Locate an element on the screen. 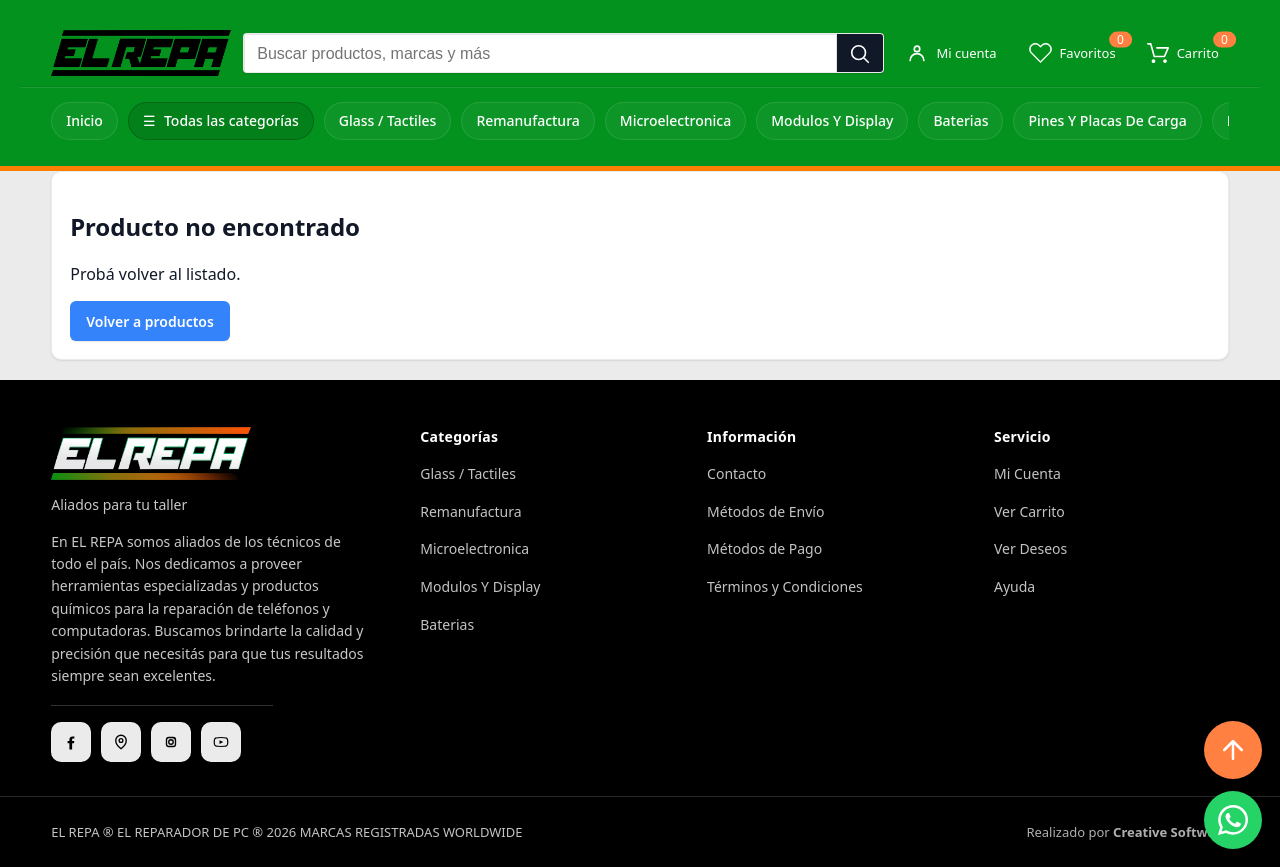 Image resolution: width=1280 pixels, height=867 pixels. [Carrito] is located at coordinates (1183, 53).